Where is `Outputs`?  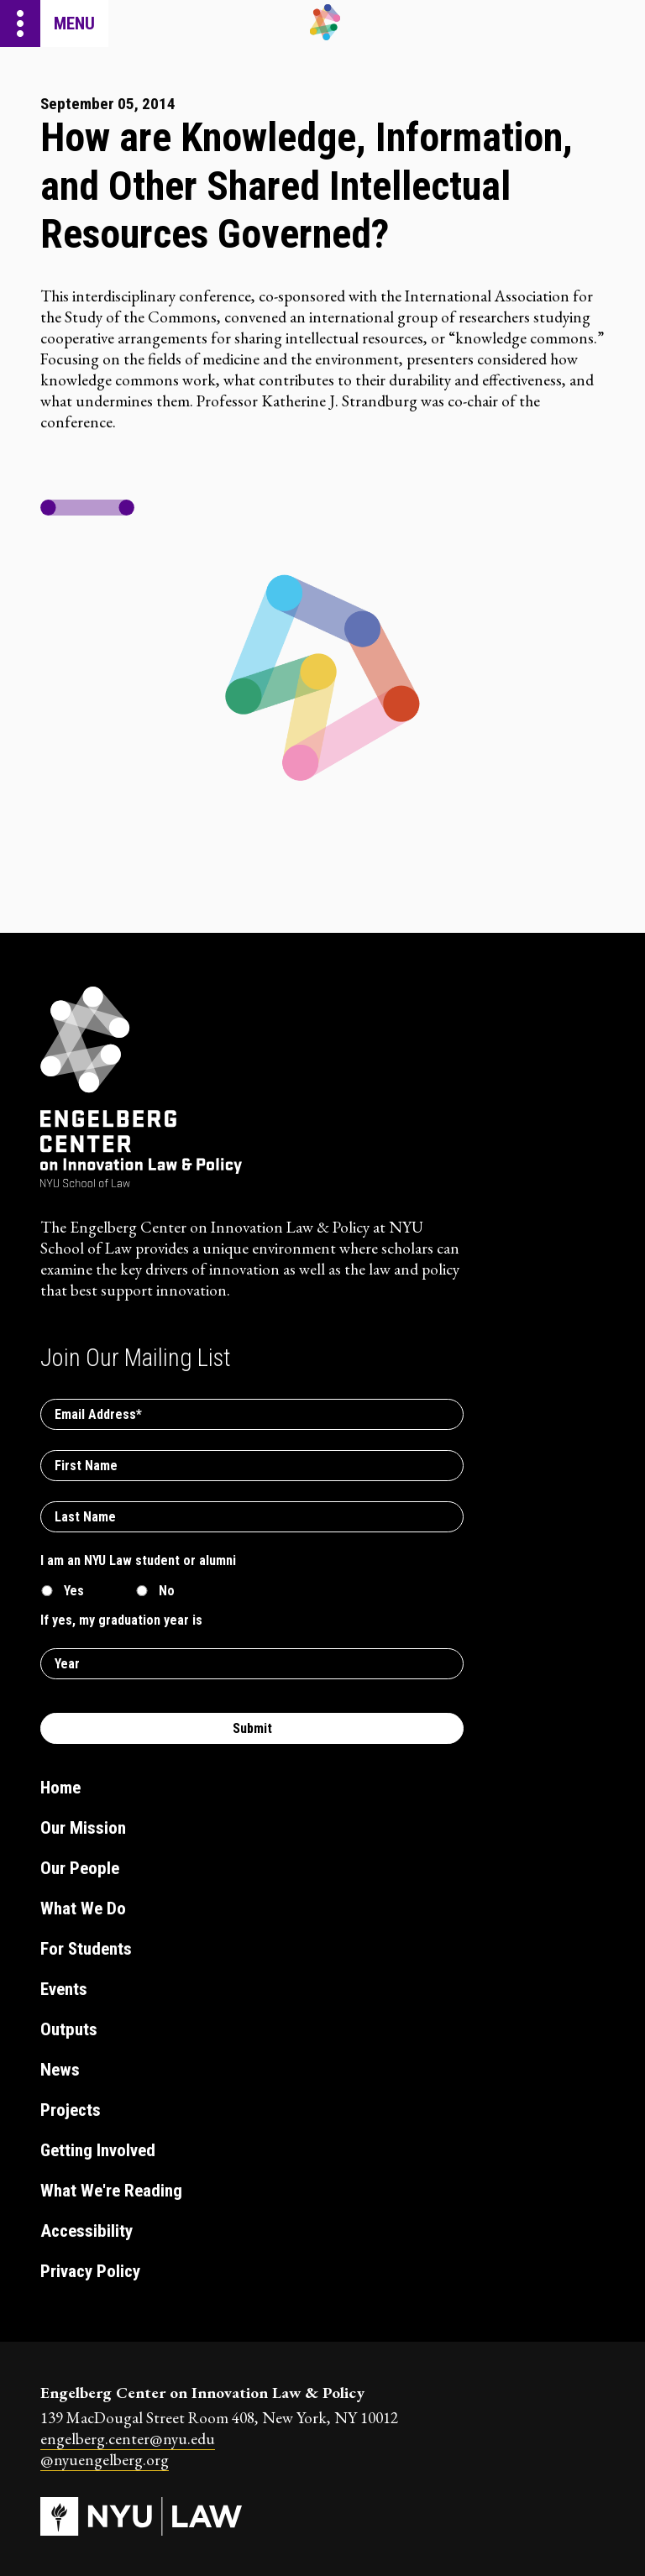 Outputs is located at coordinates (68, 2029).